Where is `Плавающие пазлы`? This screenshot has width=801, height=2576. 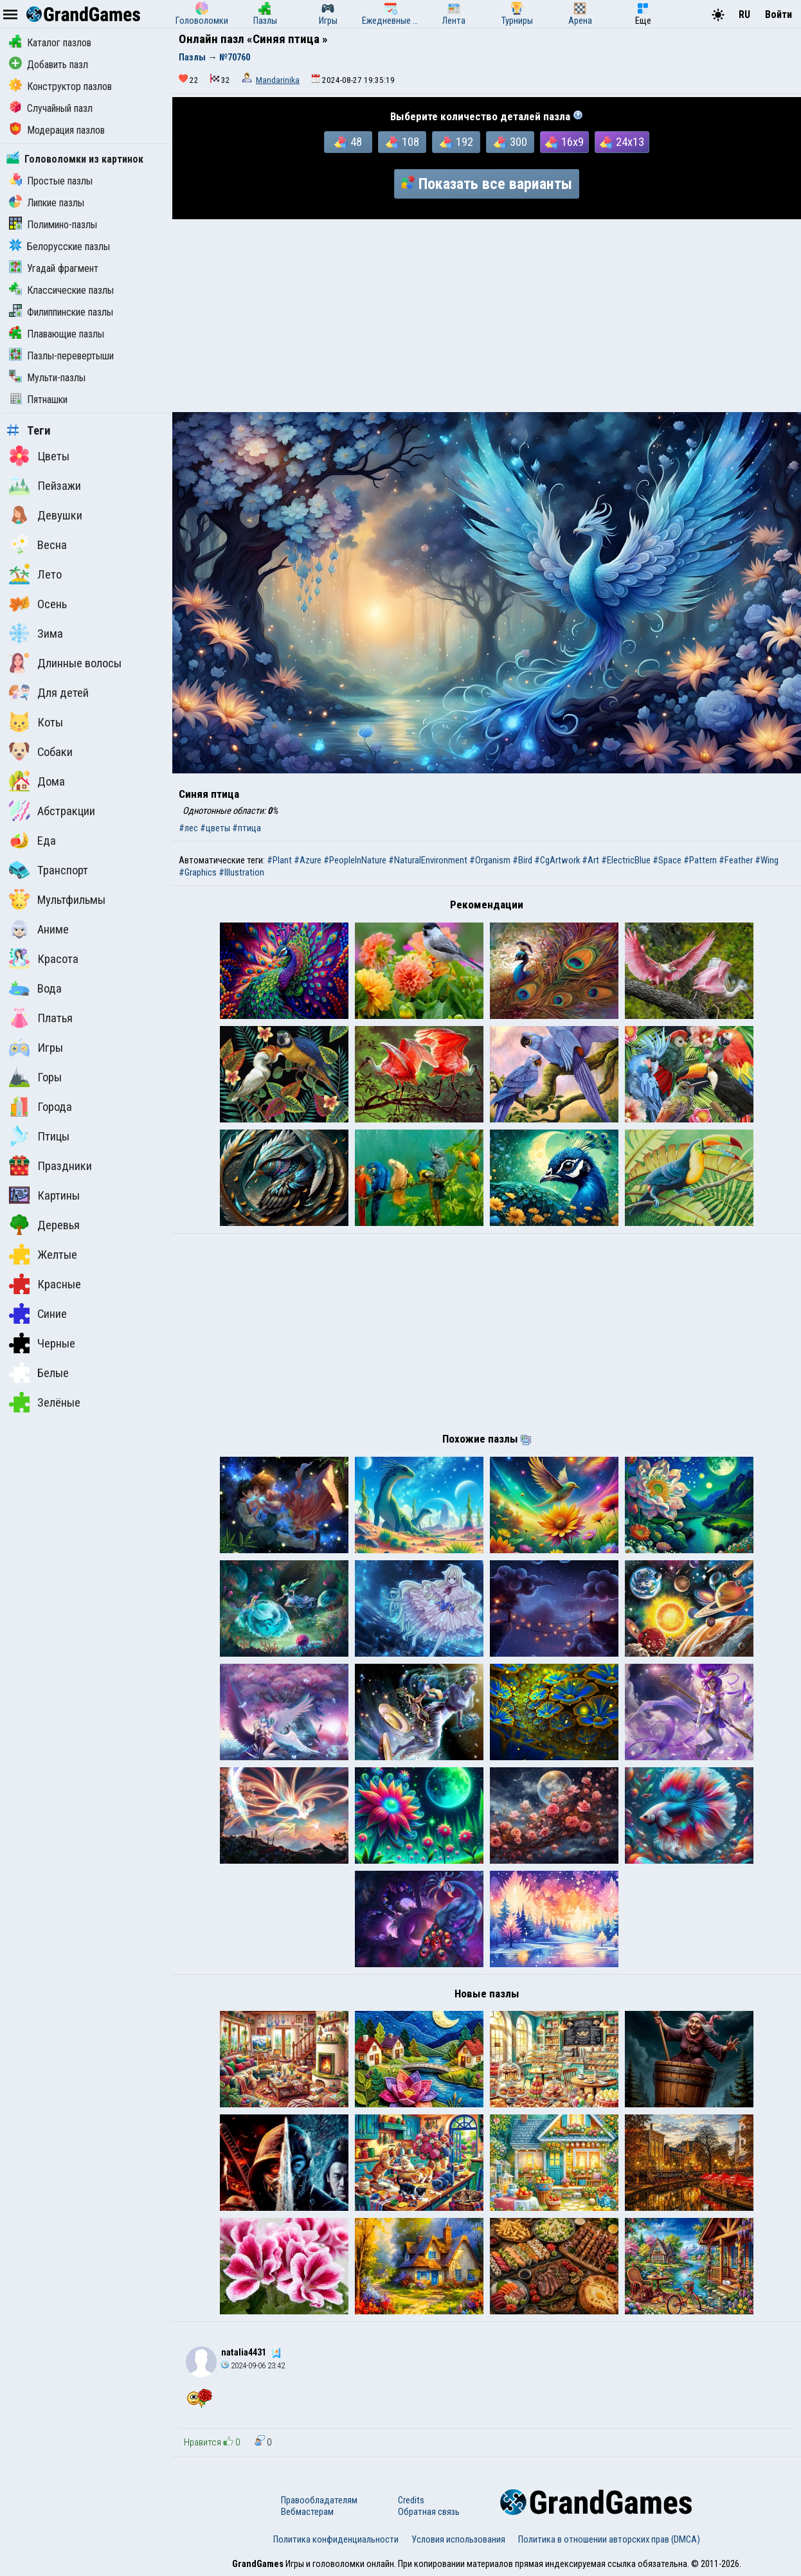
Плавающие пазлы is located at coordinates (56, 334).